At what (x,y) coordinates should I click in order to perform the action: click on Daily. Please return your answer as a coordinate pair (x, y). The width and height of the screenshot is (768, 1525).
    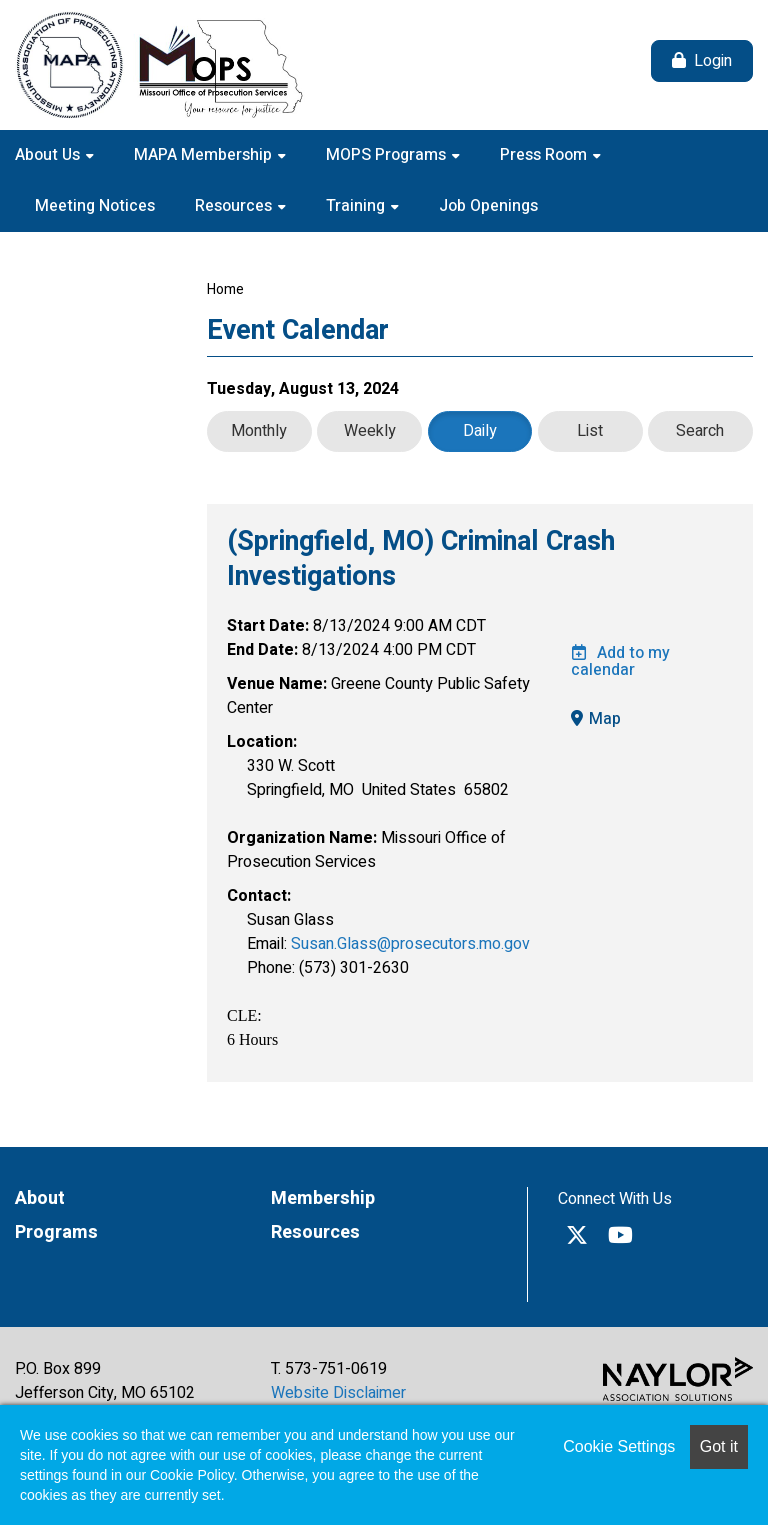
    Looking at the image, I should click on (480, 431).